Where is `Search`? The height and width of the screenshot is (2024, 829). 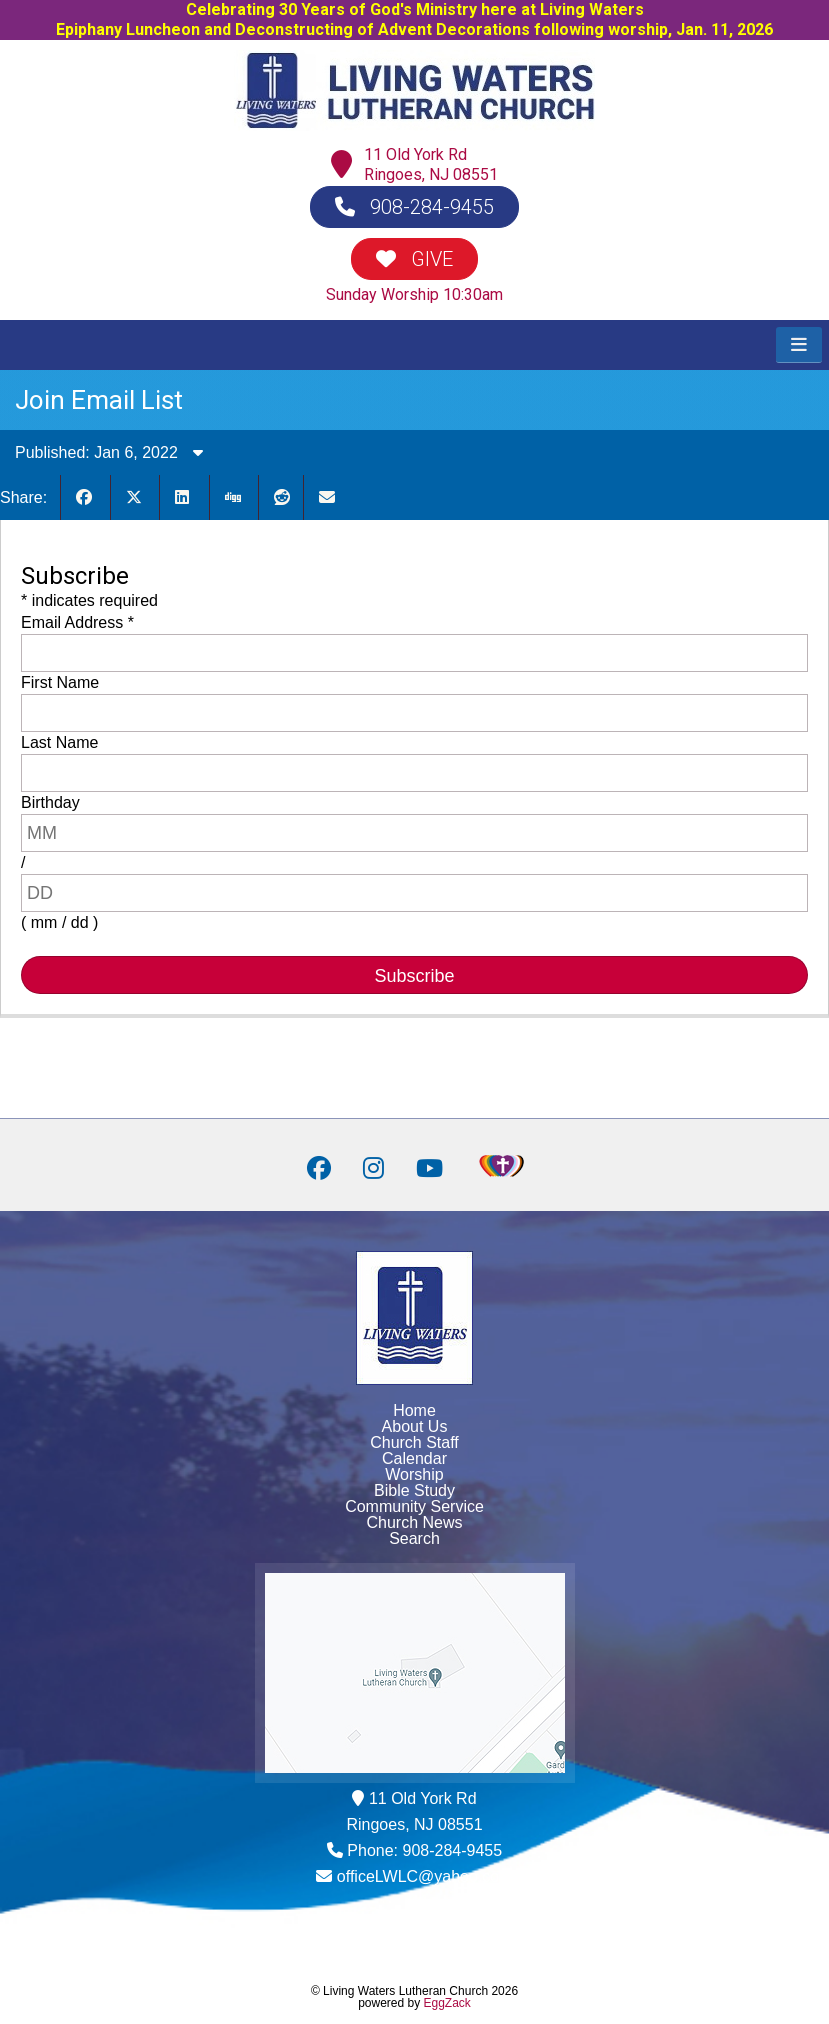 Search is located at coordinates (414, 1538).